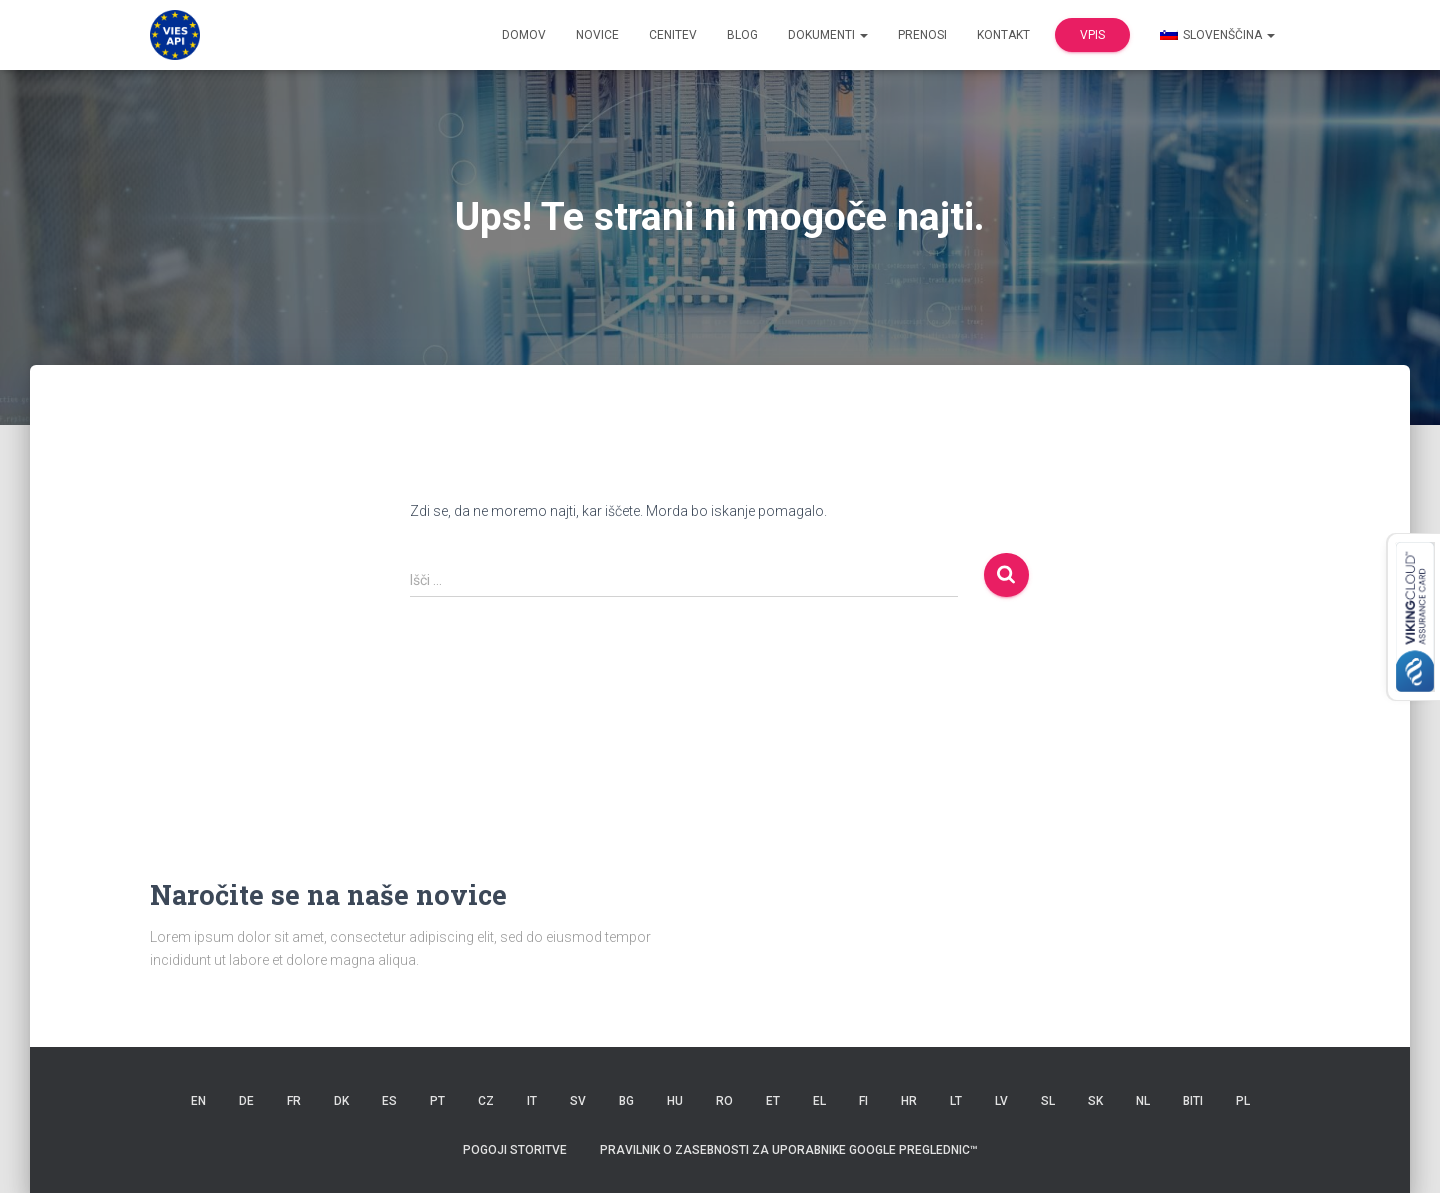 This screenshot has height=1193, width=1440. Describe the element at coordinates (742, 35) in the screenshot. I see `Blog` at that location.